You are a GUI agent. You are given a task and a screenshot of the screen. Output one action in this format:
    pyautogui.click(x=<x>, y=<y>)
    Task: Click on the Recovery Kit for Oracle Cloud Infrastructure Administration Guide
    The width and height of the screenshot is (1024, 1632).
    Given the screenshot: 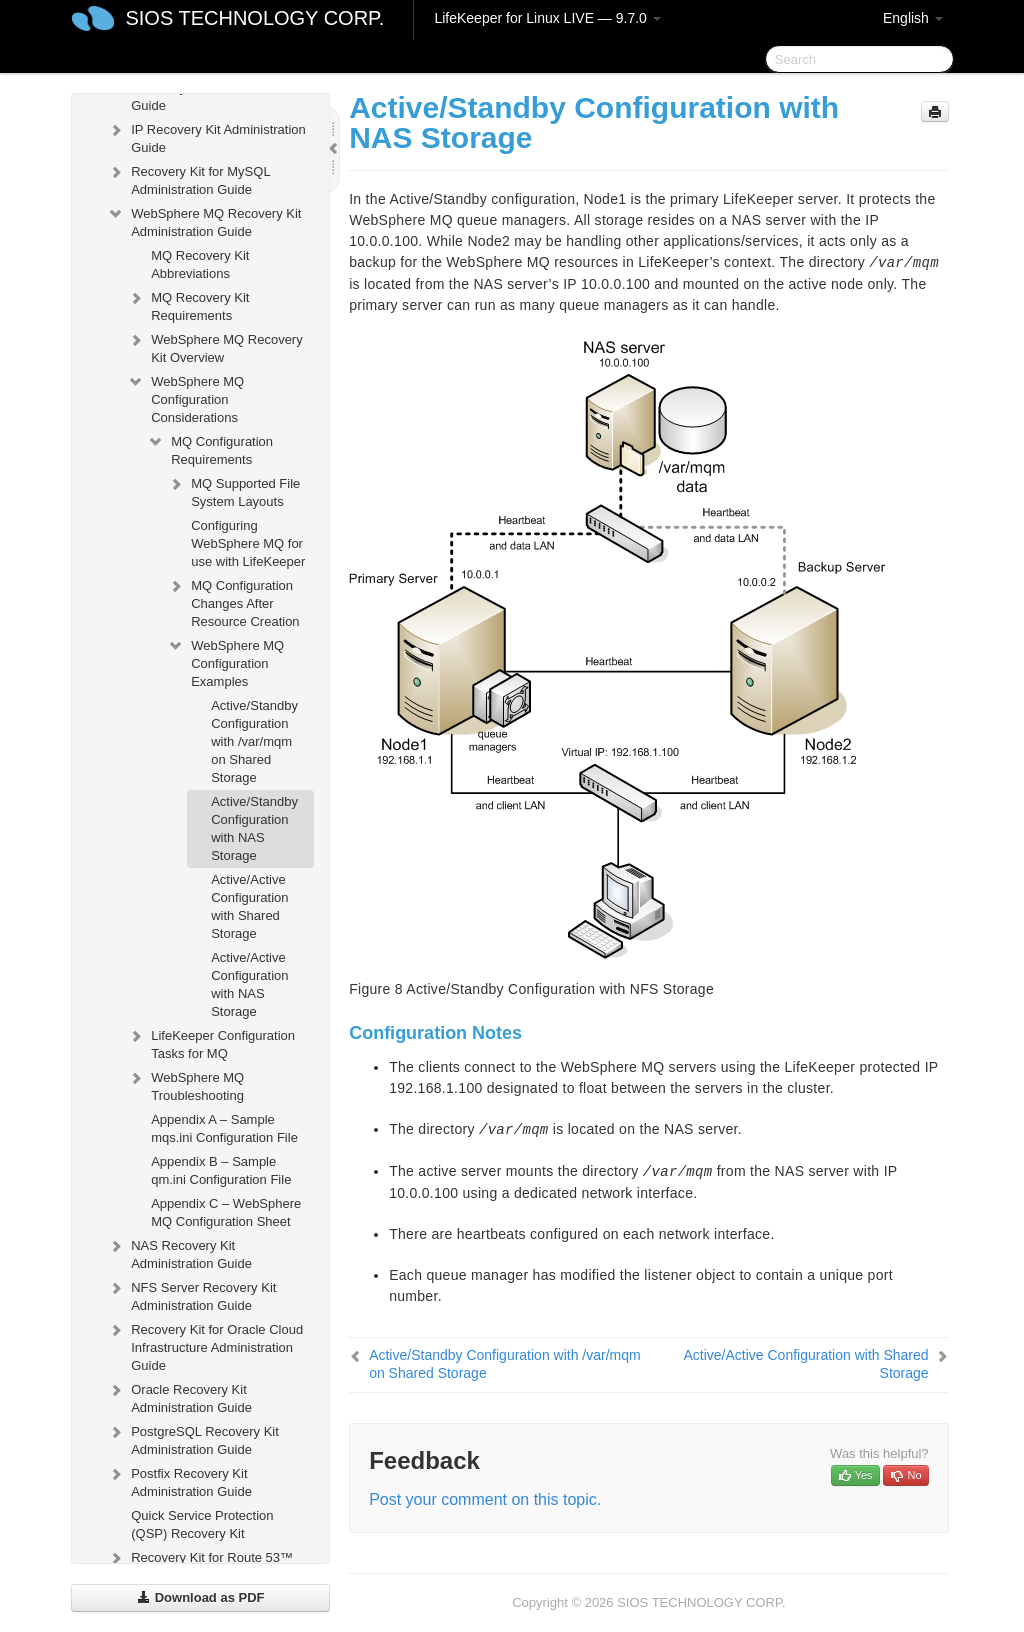 What is the action you would take?
    pyautogui.click(x=205, y=1345)
    